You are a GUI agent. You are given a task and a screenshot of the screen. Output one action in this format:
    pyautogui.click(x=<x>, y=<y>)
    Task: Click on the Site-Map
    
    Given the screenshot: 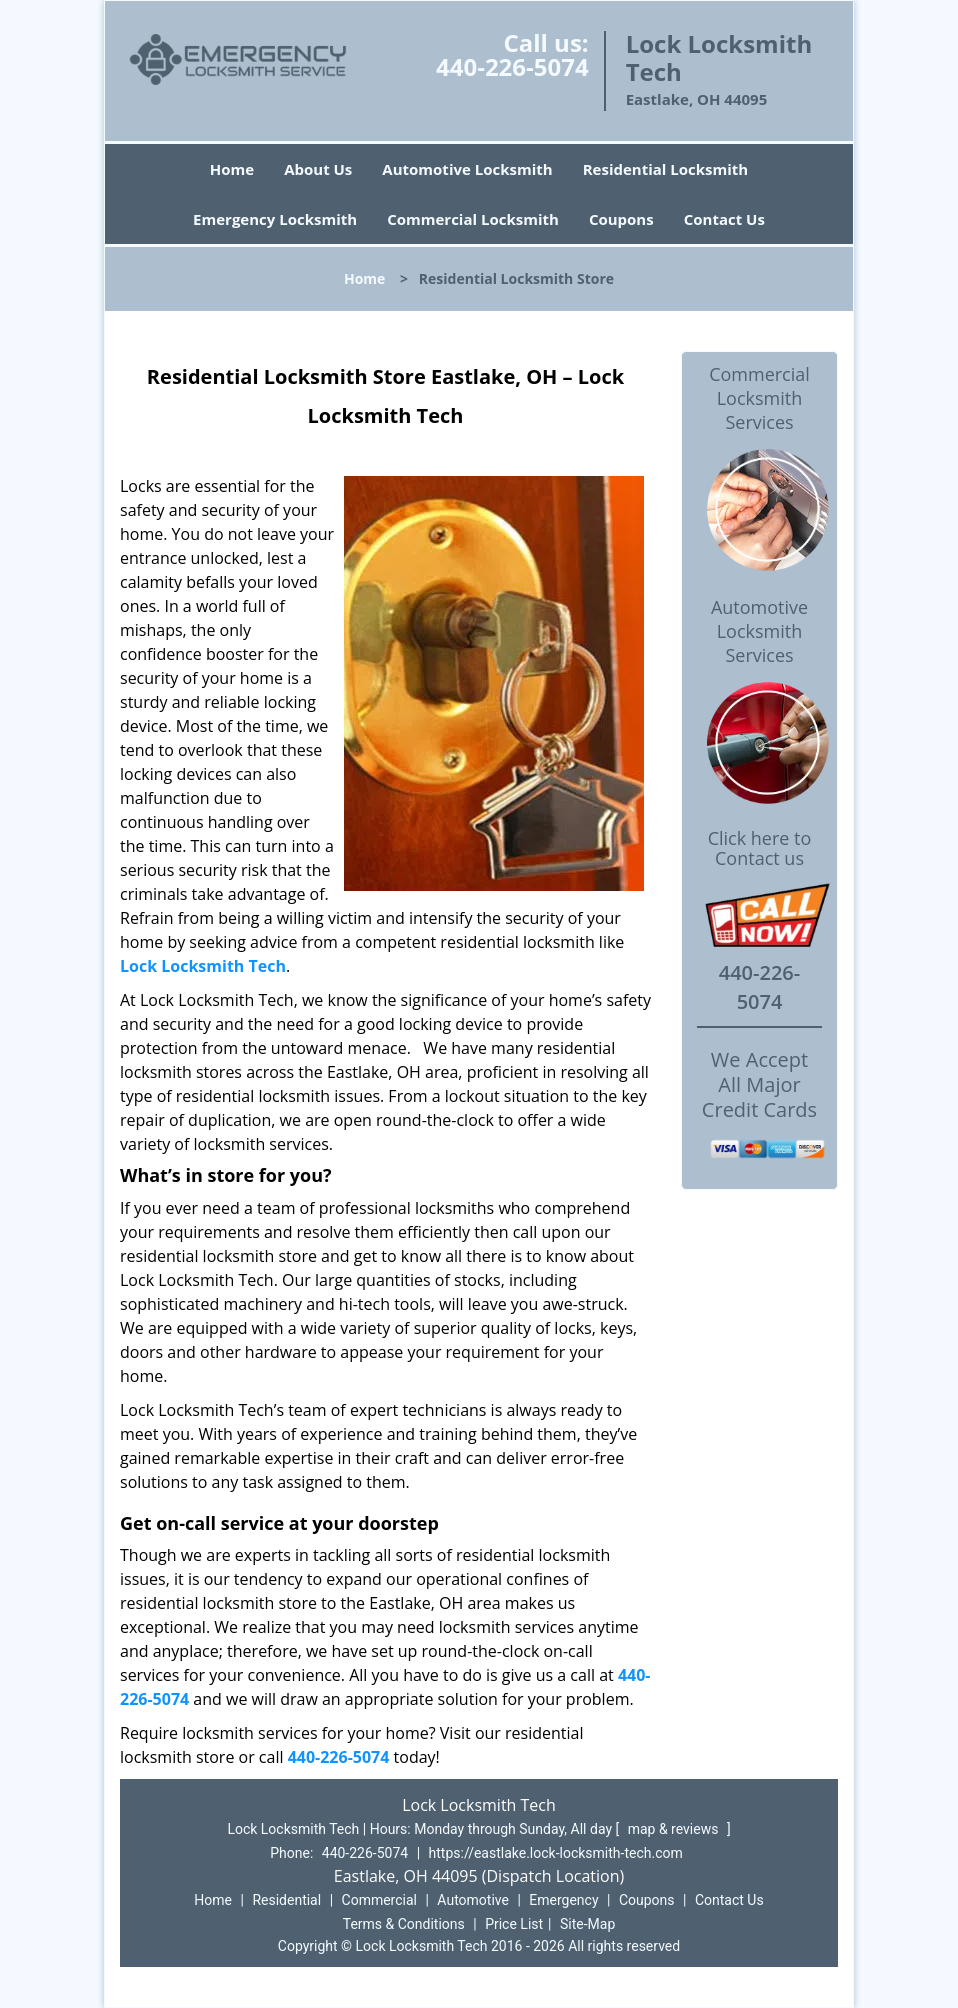 What is the action you would take?
    pyautogui.click(x=587, y=1924)
    